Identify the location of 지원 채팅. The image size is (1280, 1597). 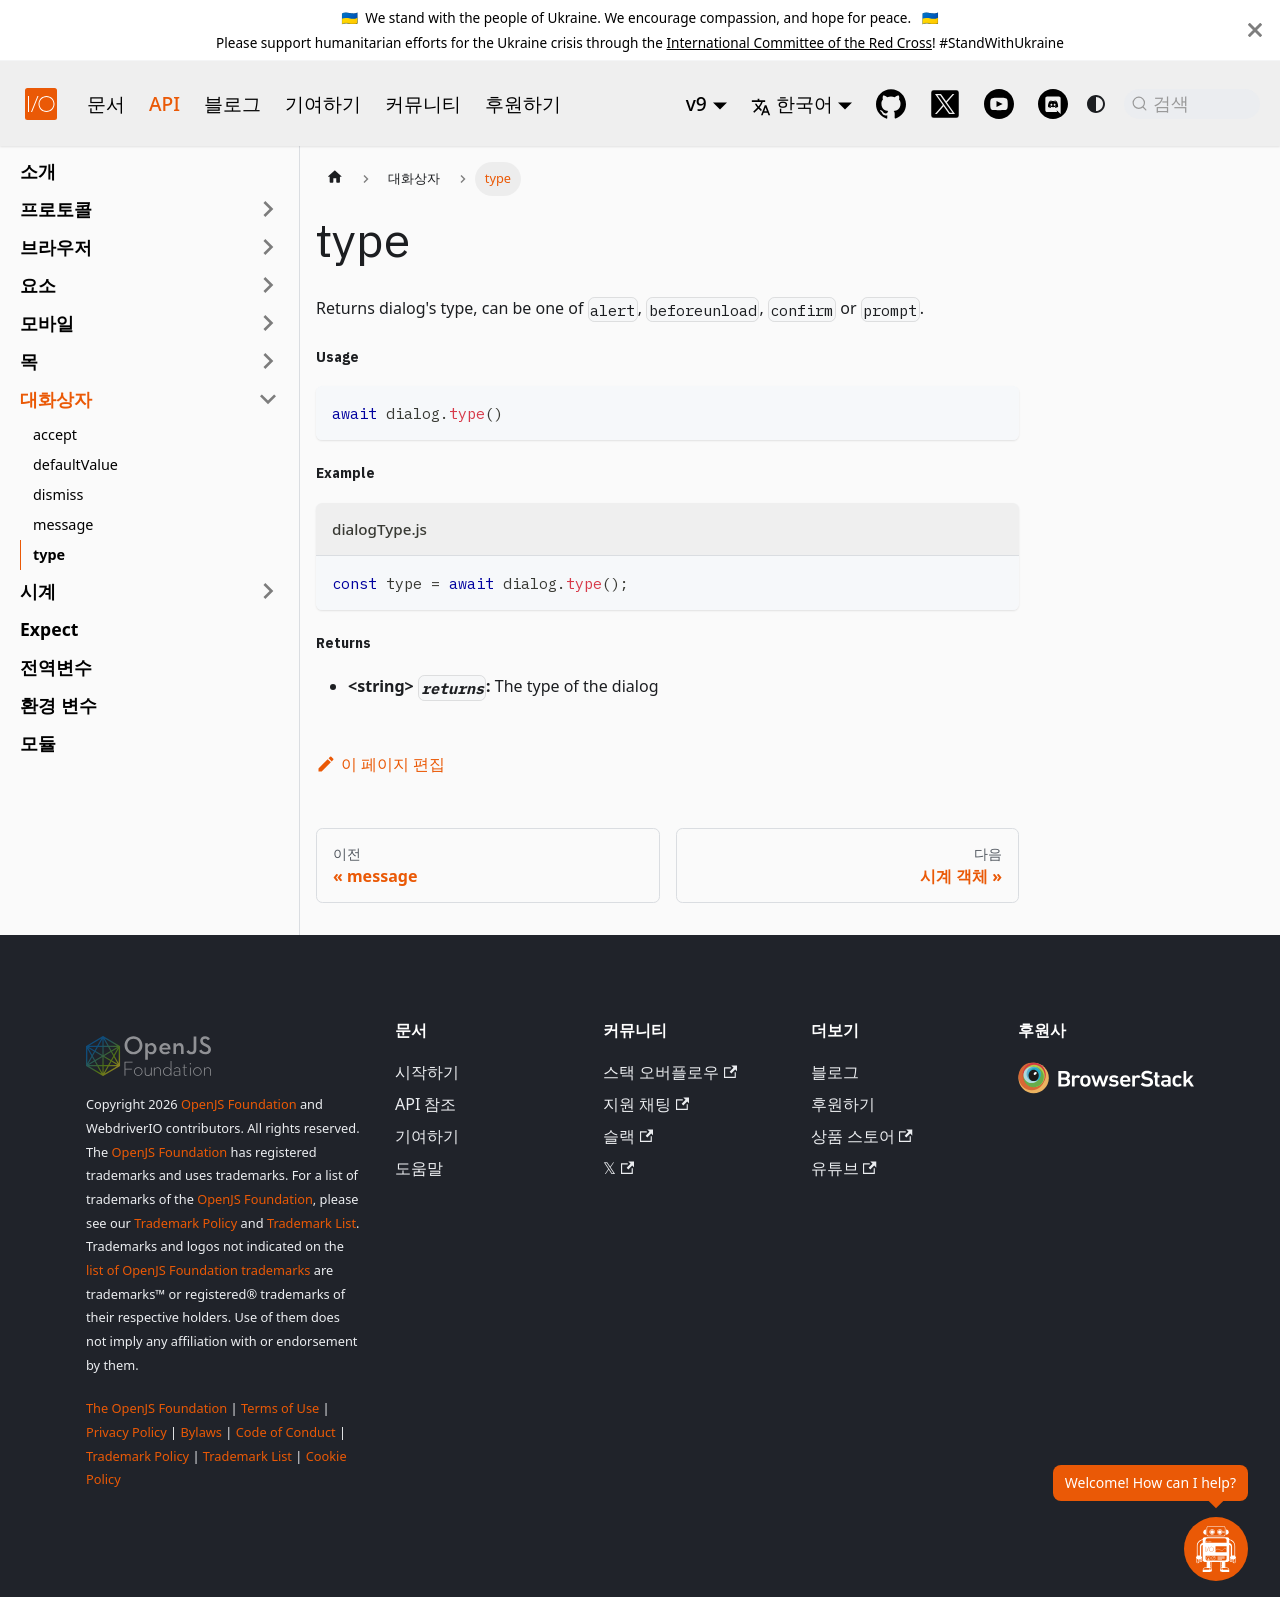
(646, 1104).